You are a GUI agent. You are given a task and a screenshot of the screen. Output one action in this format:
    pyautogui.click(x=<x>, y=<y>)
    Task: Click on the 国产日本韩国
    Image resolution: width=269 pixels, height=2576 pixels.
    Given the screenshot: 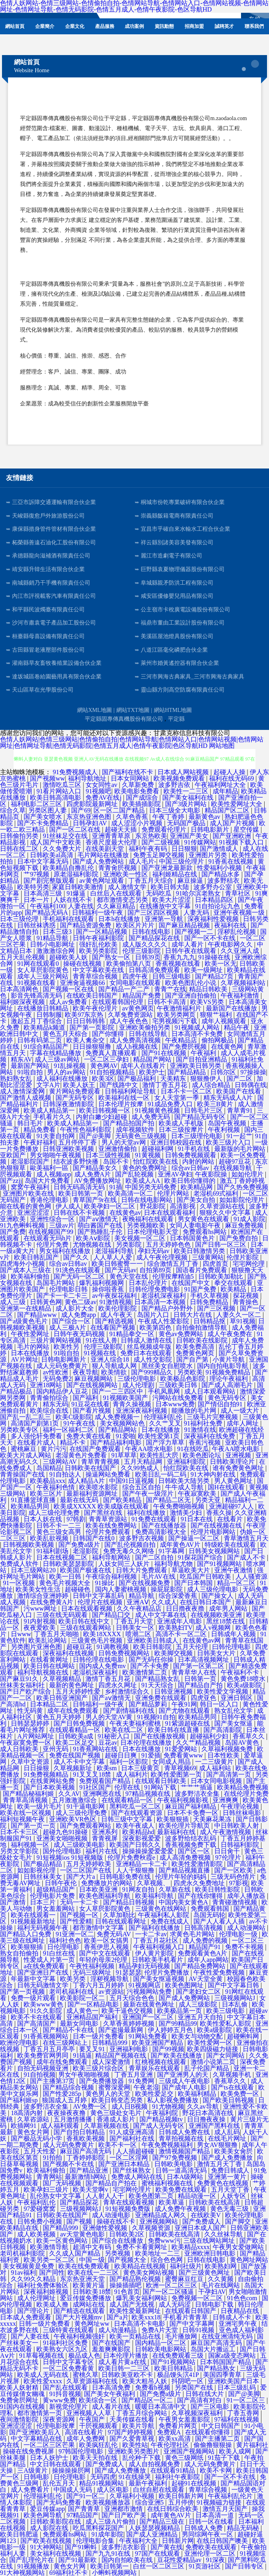 What is the action you would take?
    pyautogui.click(x=194, y=1583)
    